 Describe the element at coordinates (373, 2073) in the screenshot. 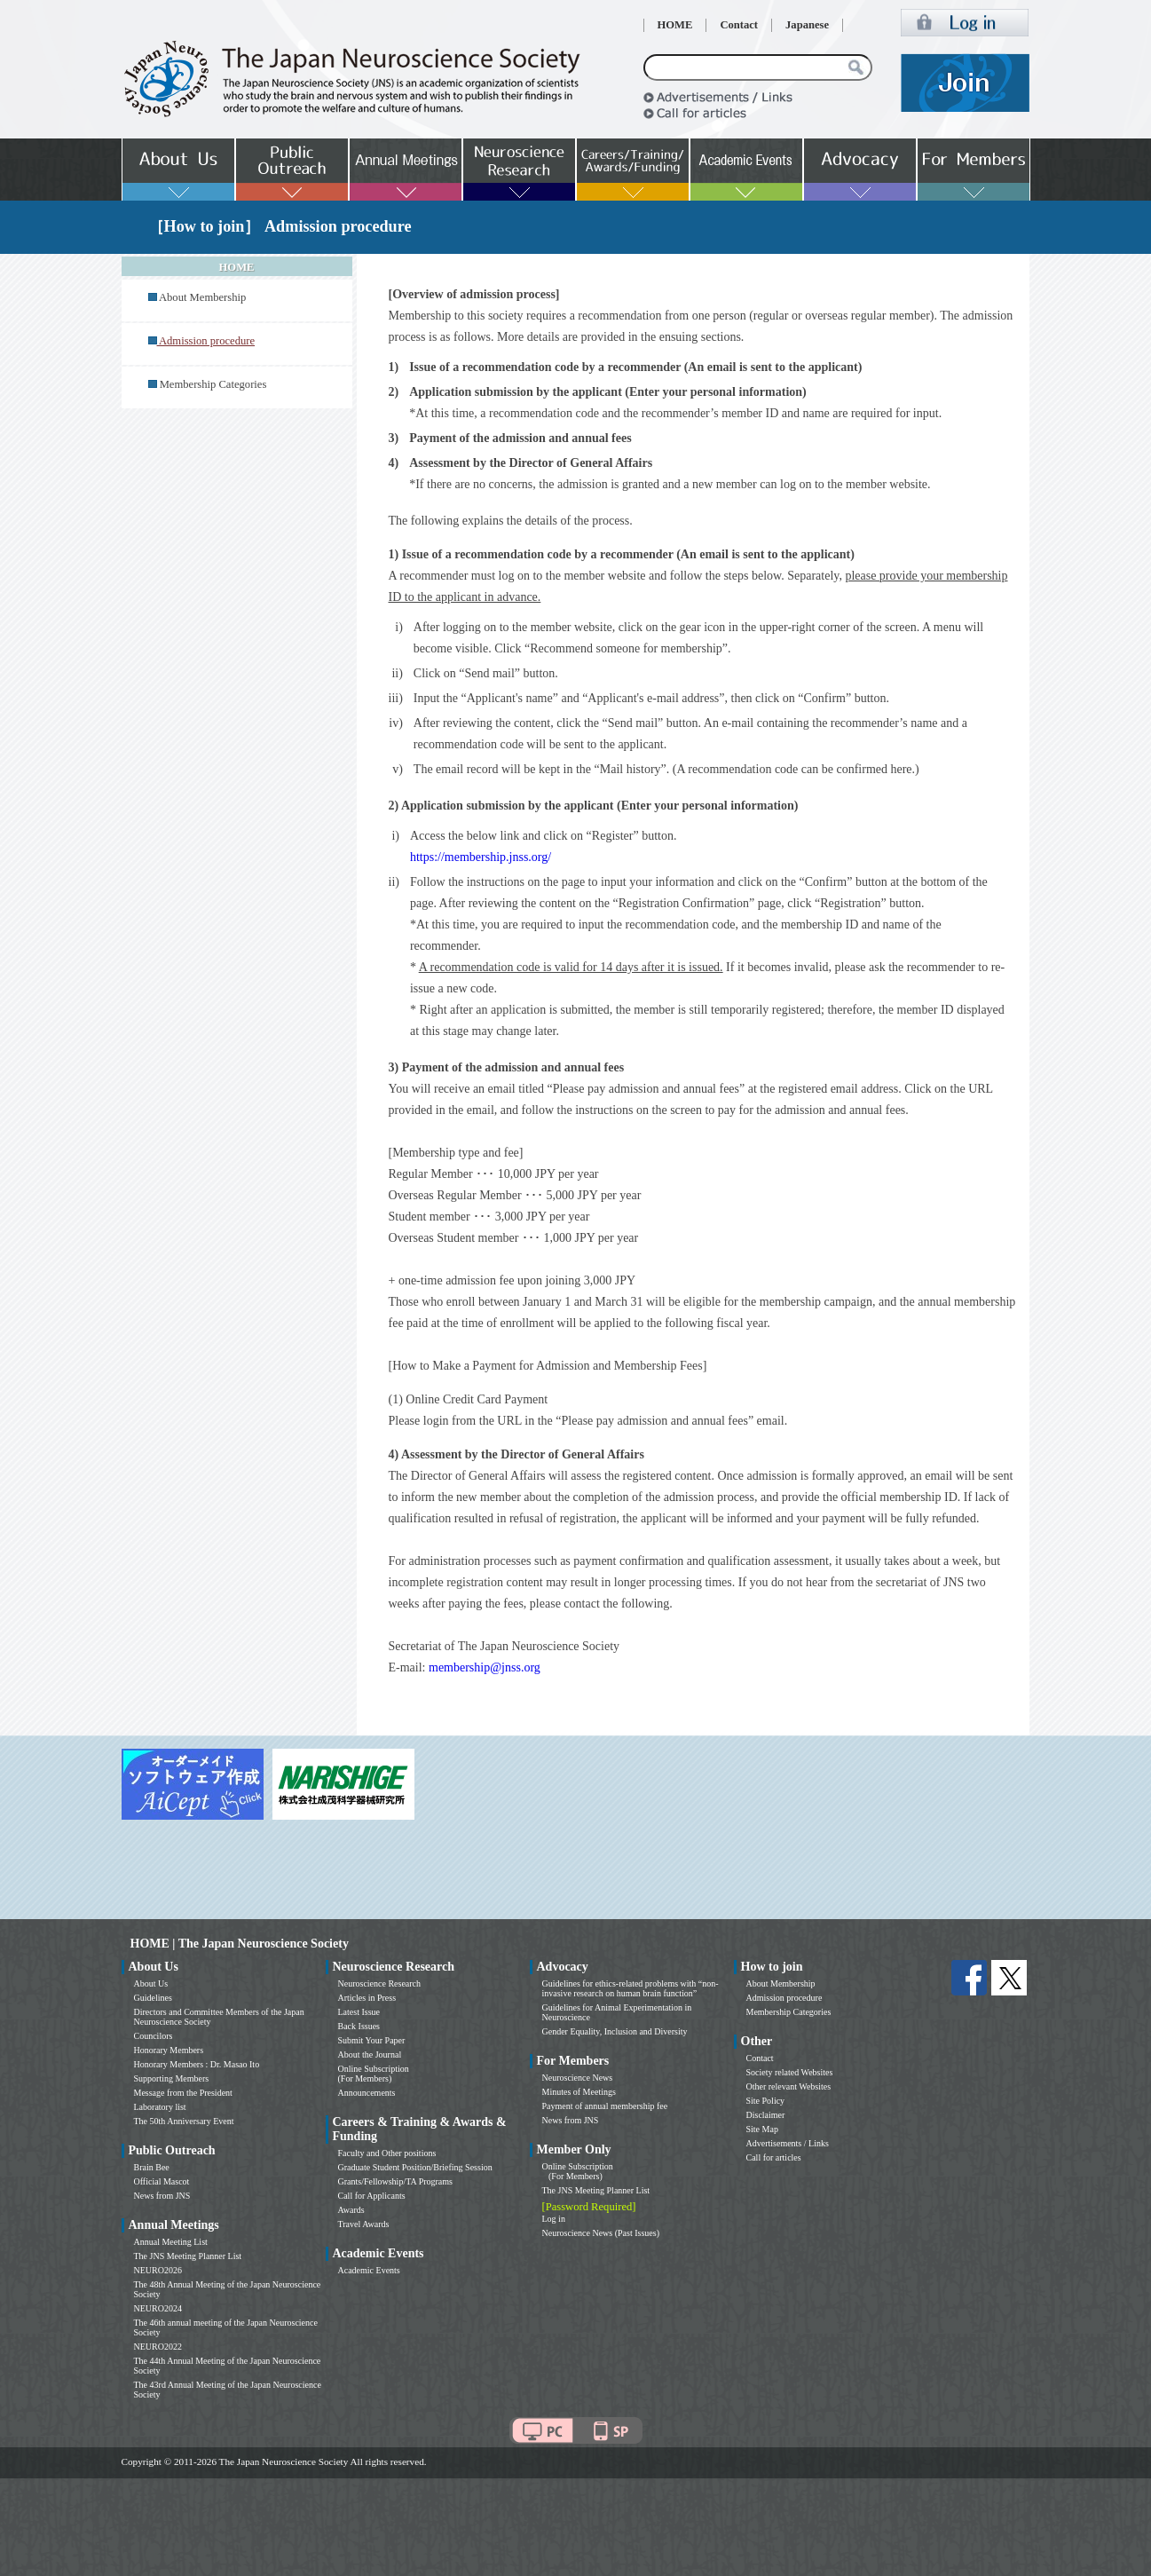

I see `Online Subscription (For Members)` at that location.